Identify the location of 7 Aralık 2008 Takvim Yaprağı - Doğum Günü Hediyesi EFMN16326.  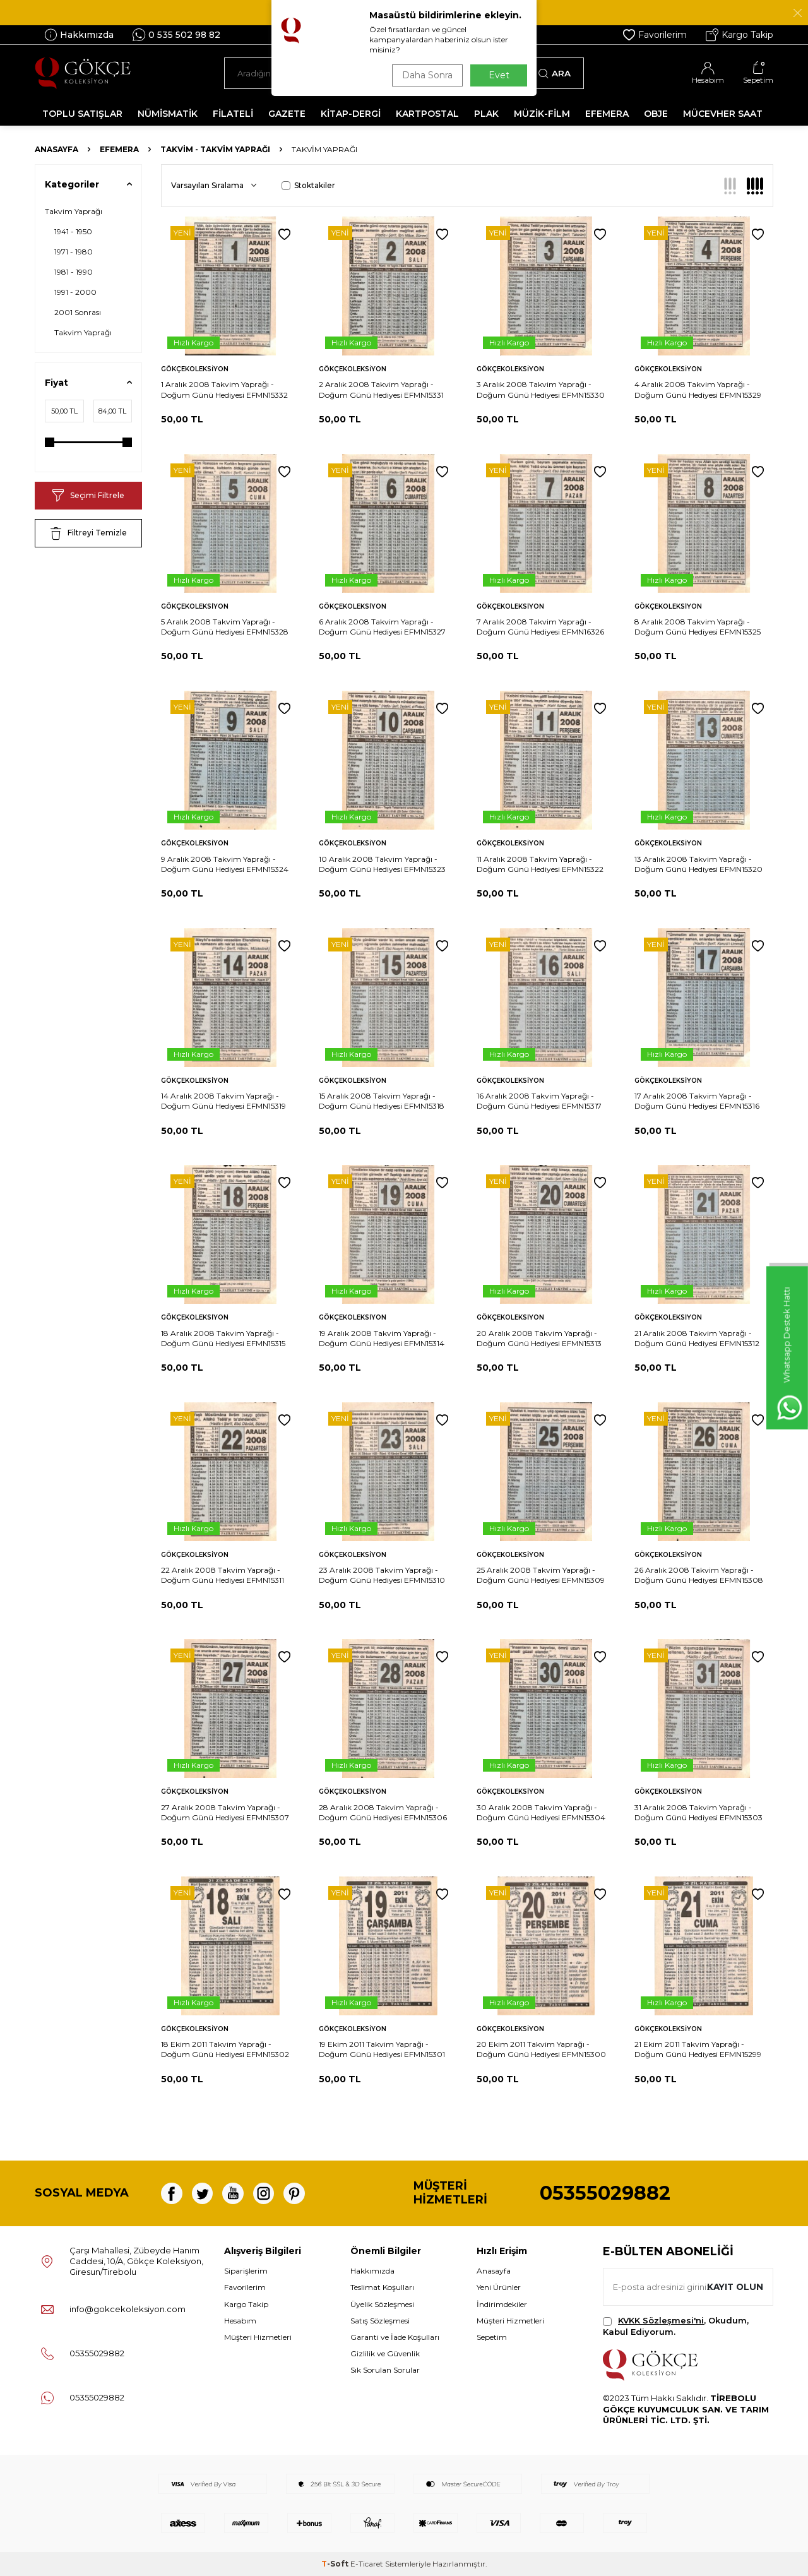
(540, 626).